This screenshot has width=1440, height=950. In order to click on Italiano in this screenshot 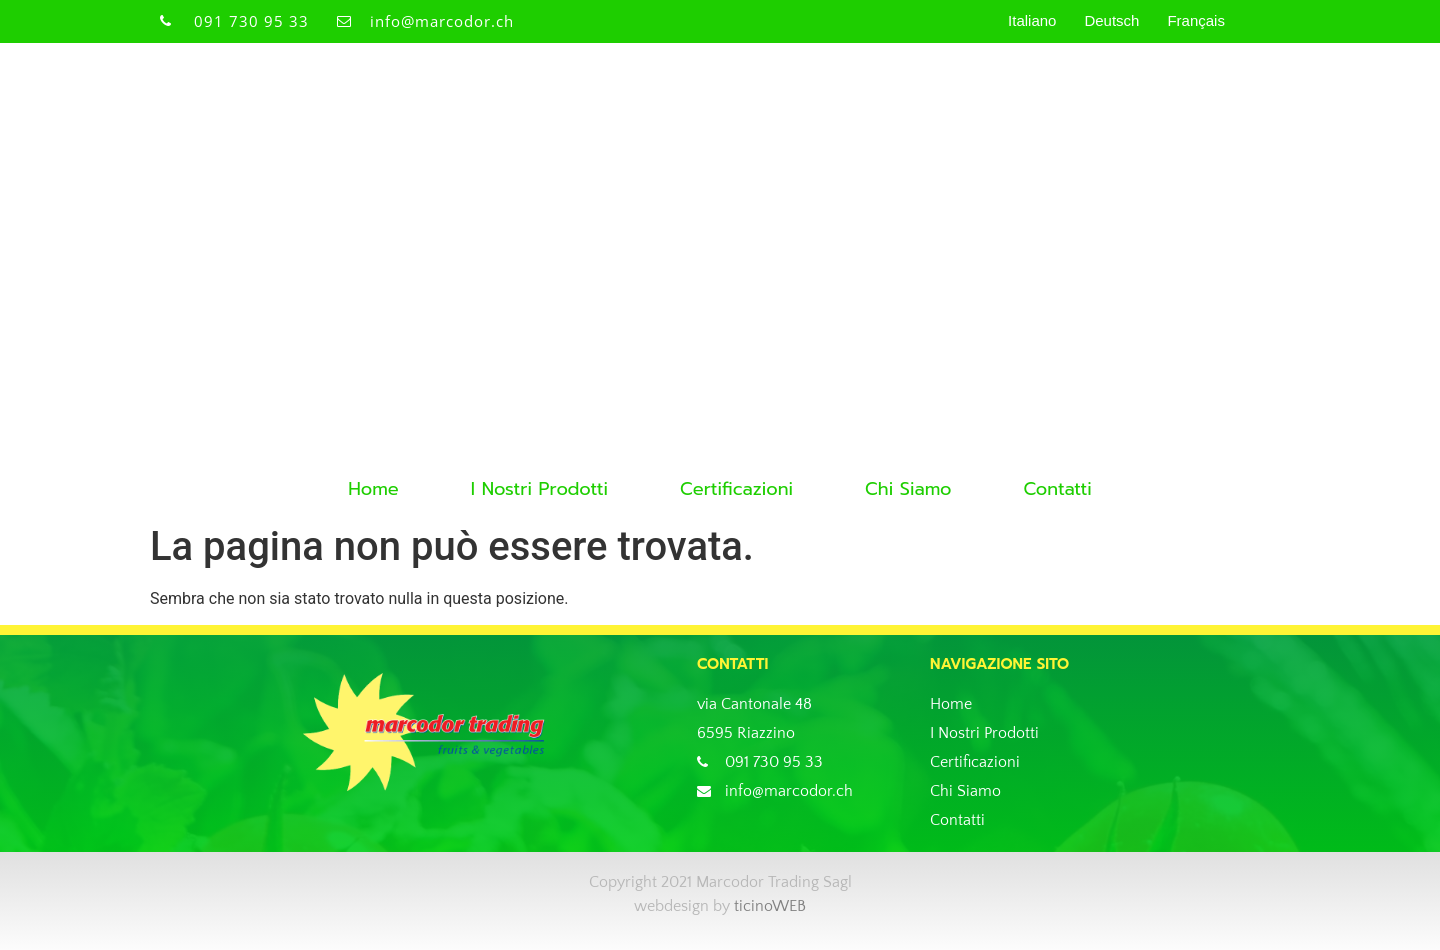, I will do `click(1032, 20)`.